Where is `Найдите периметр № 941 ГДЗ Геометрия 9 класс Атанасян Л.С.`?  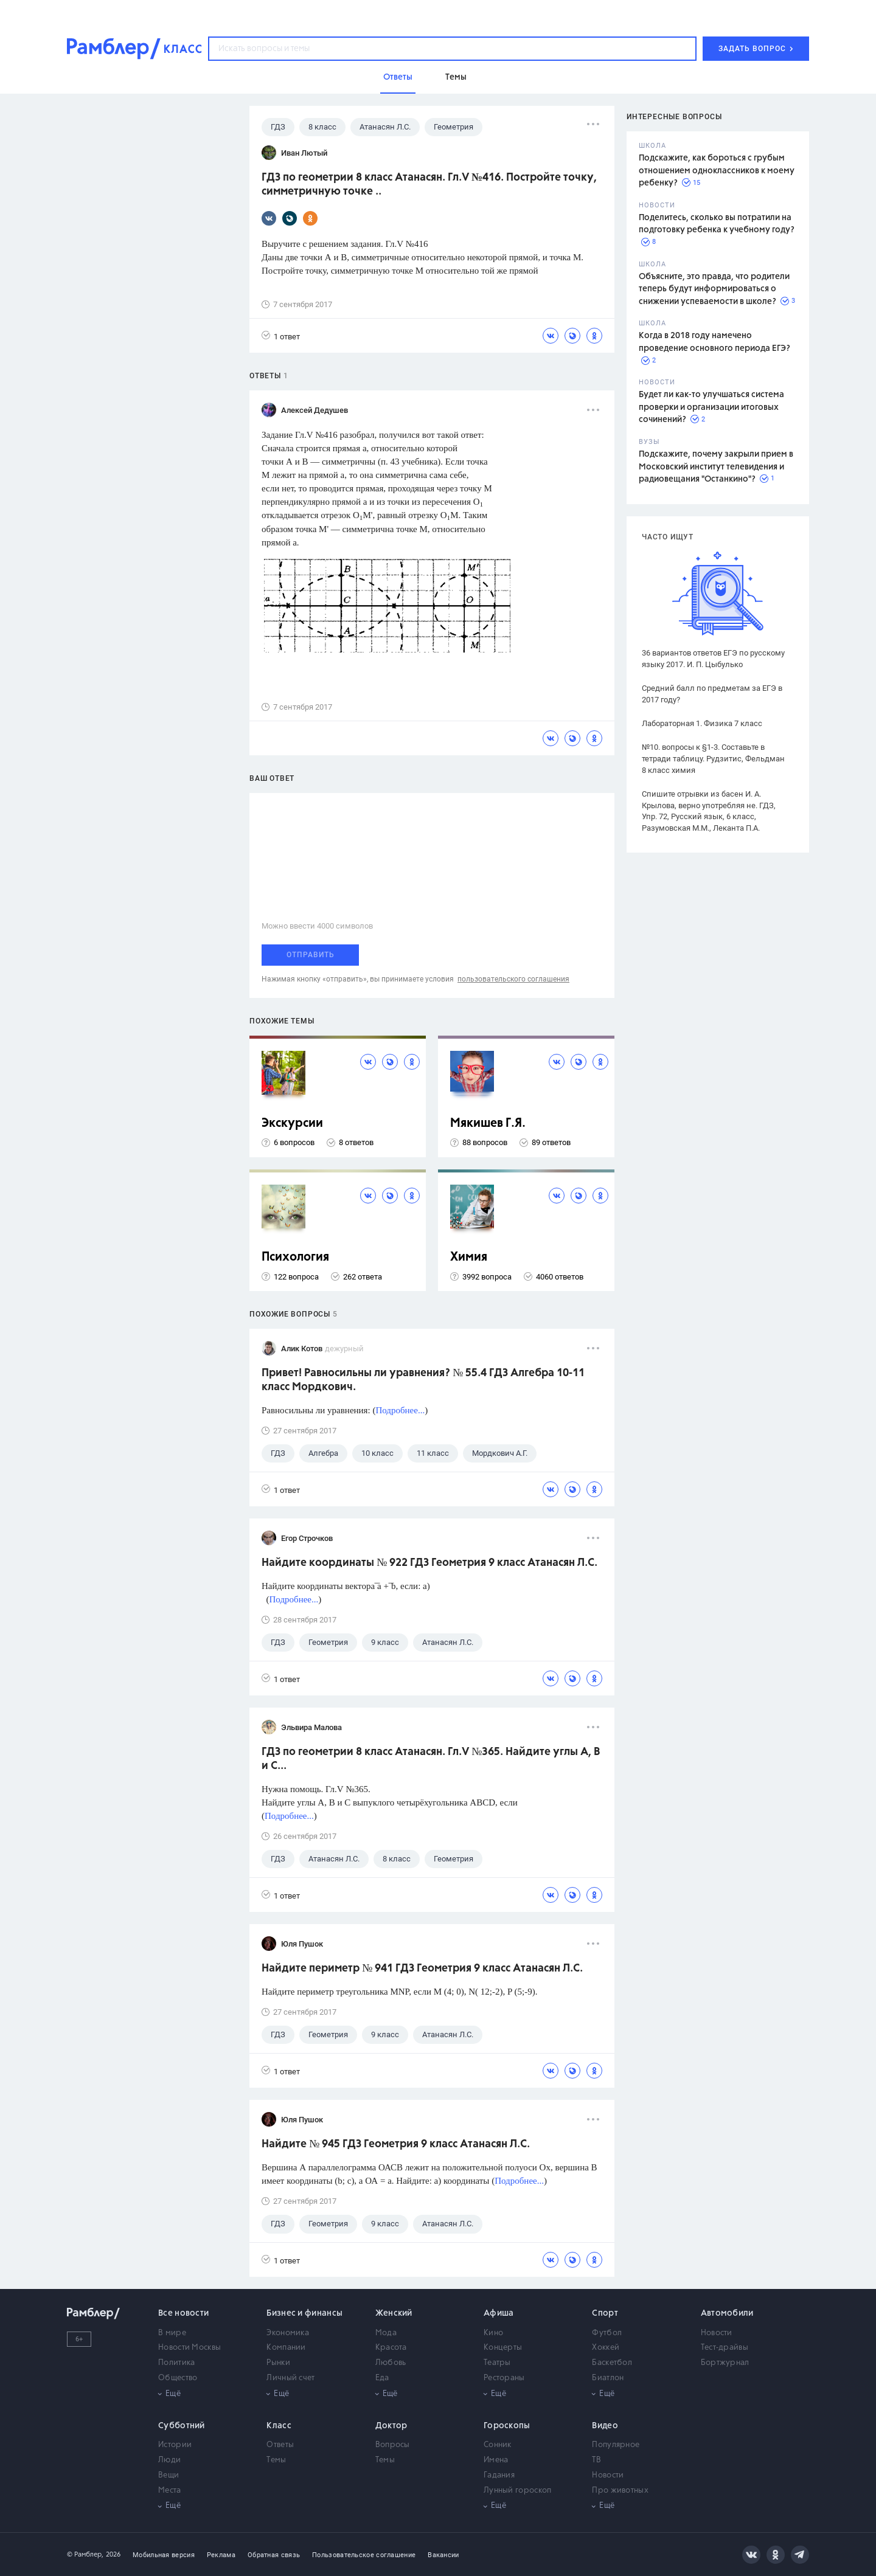 Найдите периметр № 941 ГДЗ Геометрия 9 класс Атанасян Л.С. is located at coordinates (422, 1968).